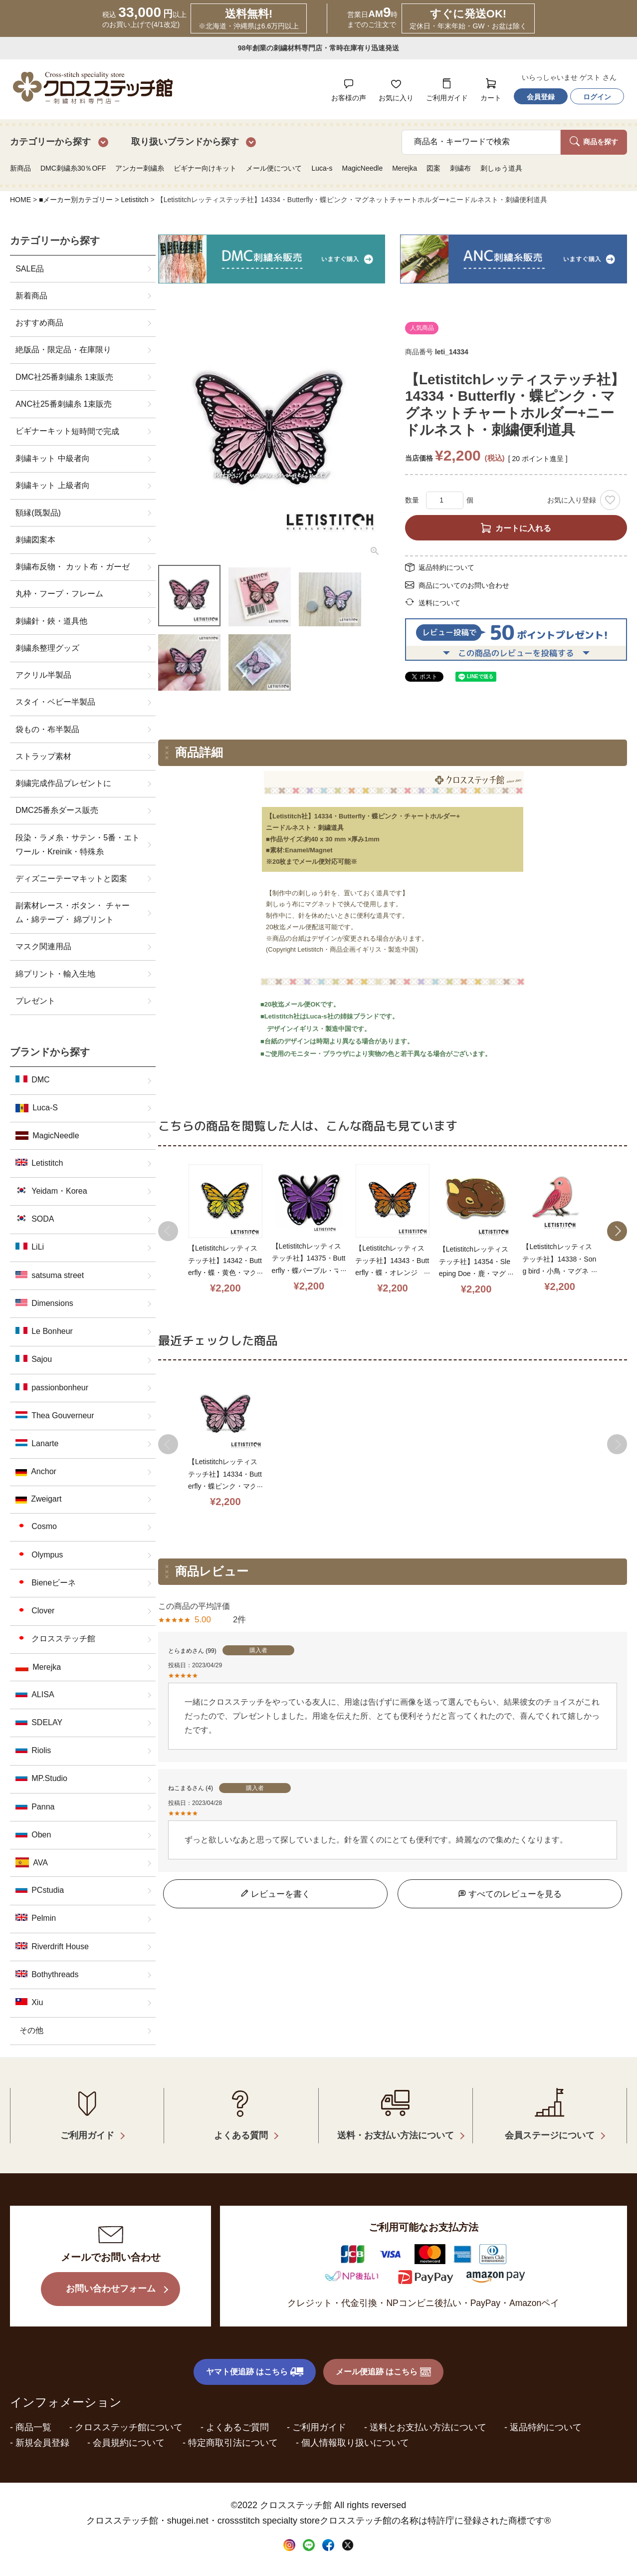 This screenshot has width=637, height=2576. I want to click on 送料とお支払い方法について, so click(428, 2427).